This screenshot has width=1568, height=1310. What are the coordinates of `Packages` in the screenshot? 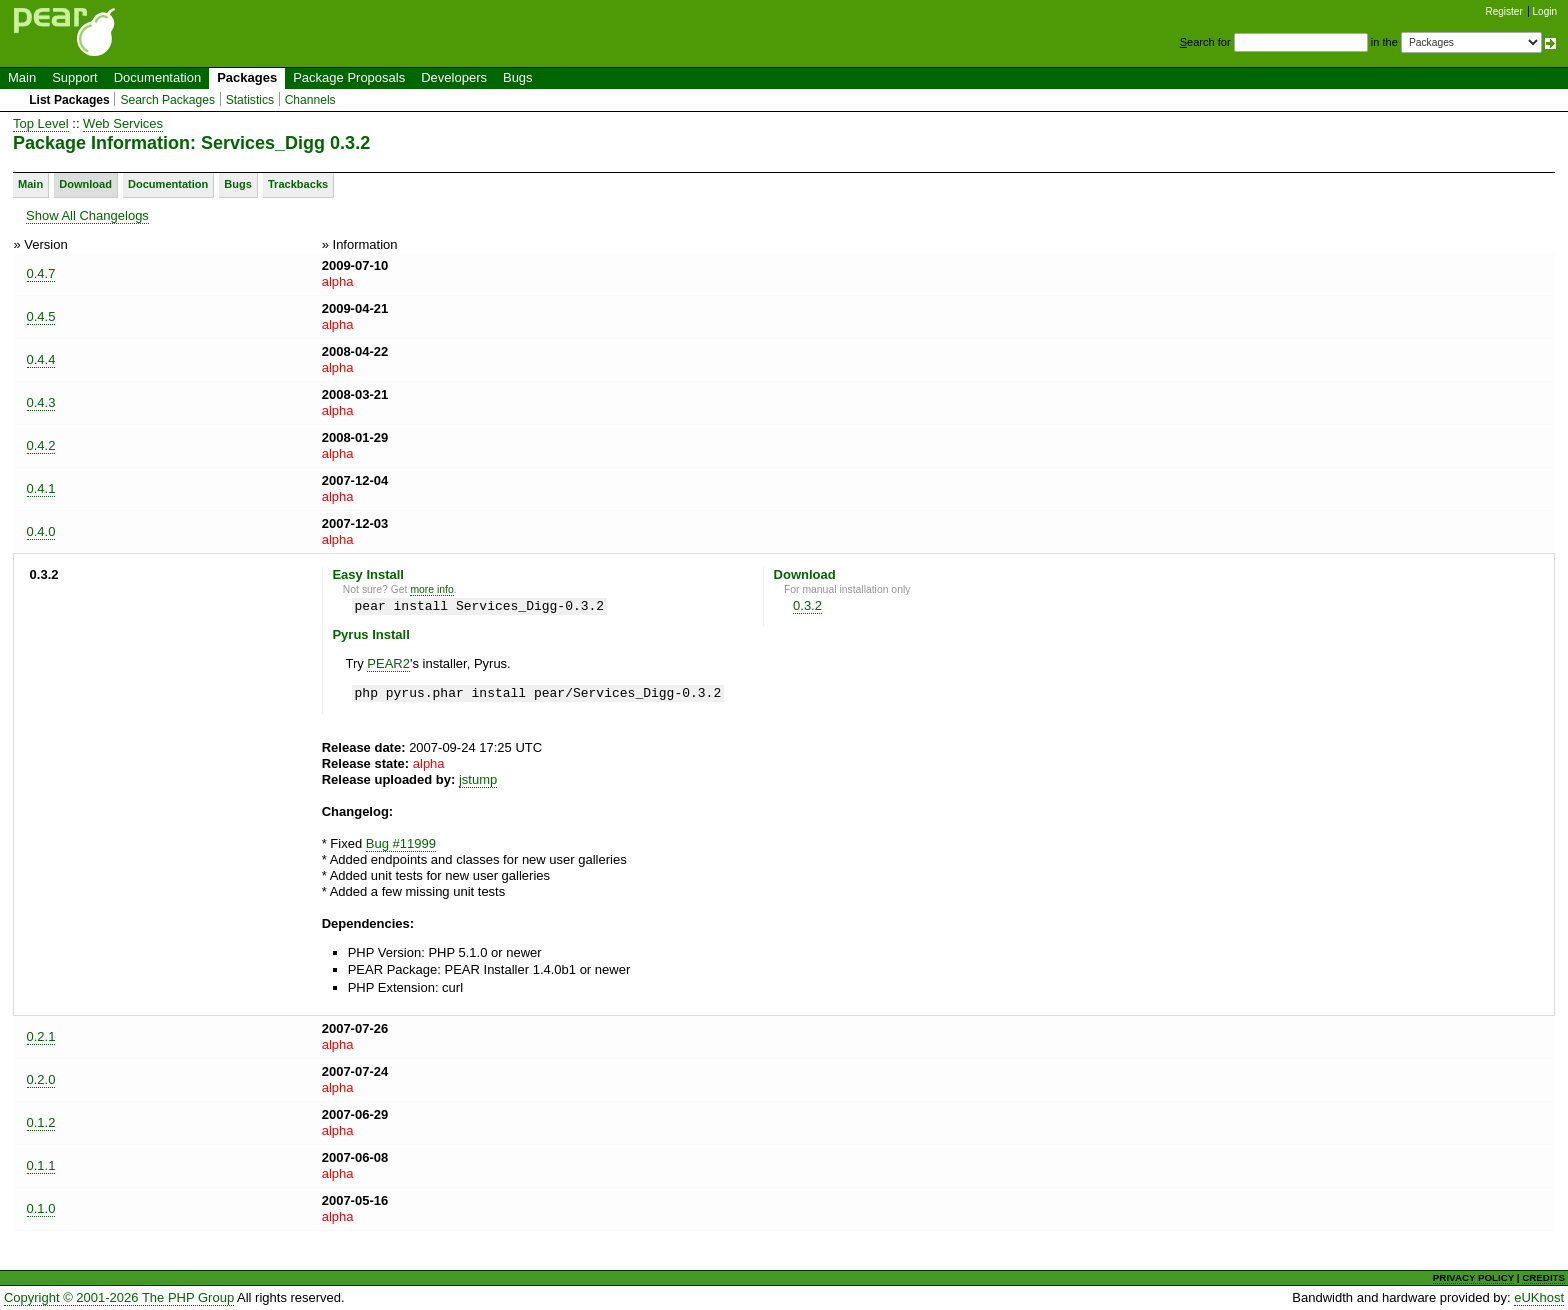 It's located at (247, 77).